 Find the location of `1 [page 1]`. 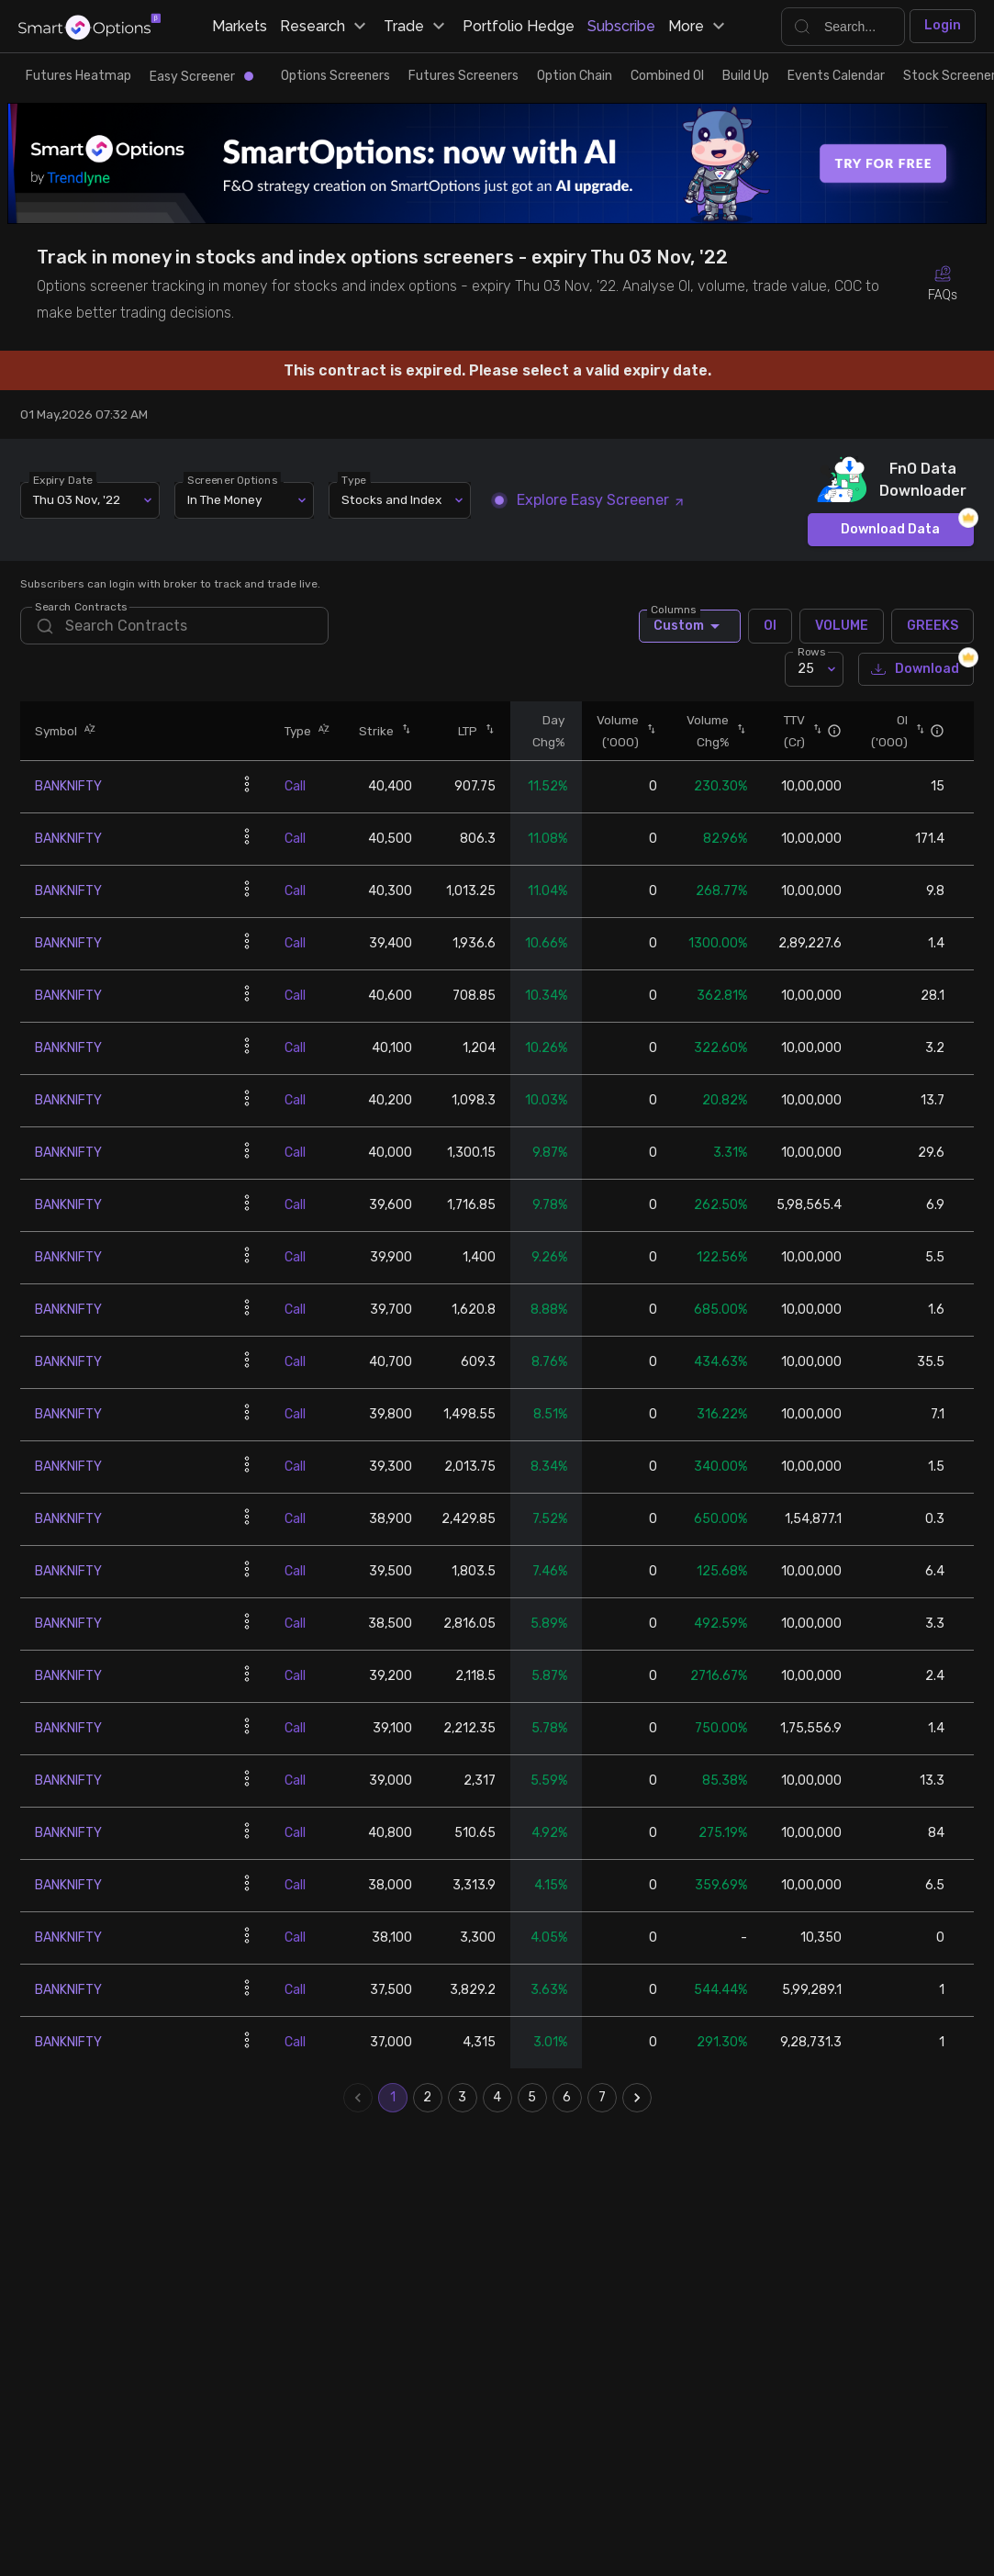

1 [page 1] is located at coordinates (393, 2097).